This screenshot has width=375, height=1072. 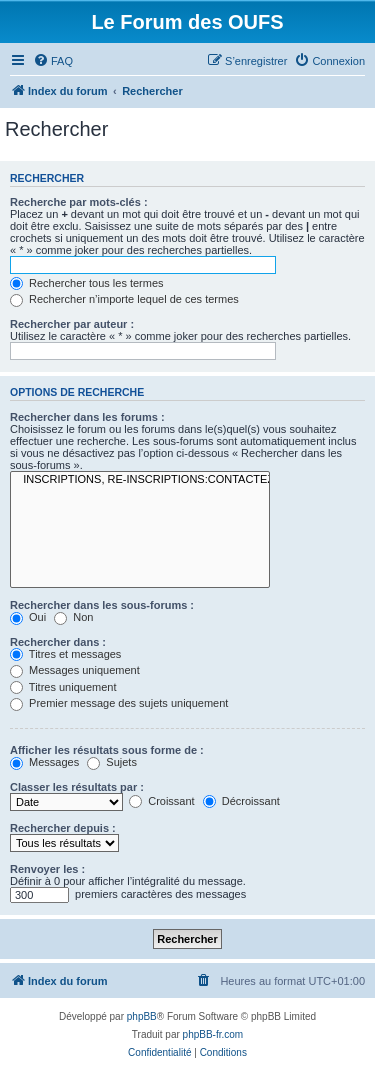 What do you see at coordinates (63, 687) in the screenshot?
I see `Titres uniquement` at bounding box center [63, 687].